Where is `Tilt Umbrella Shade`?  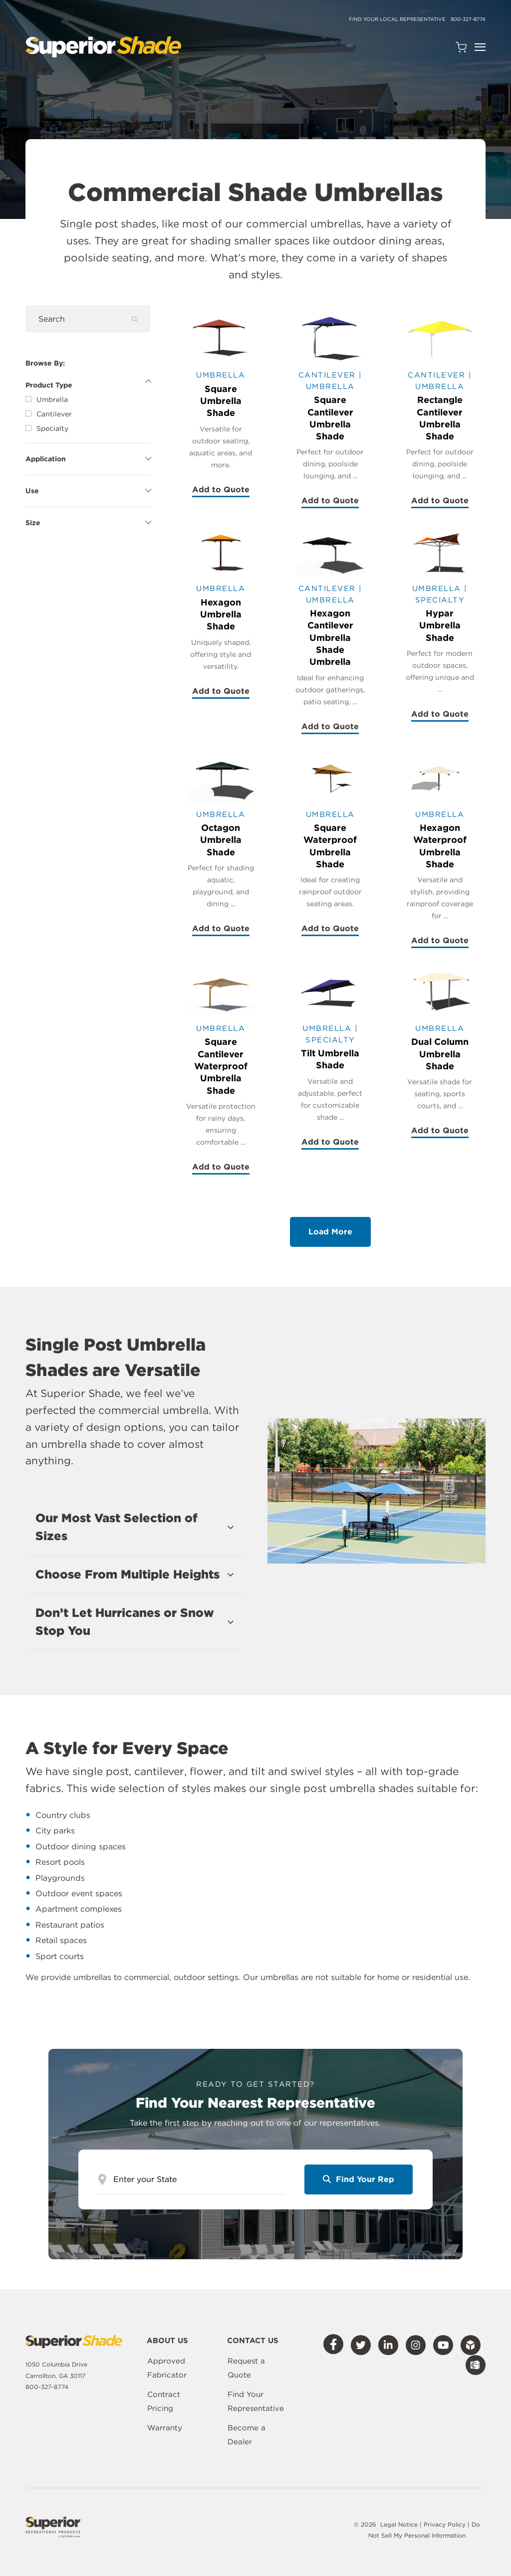 Tilt Umbrella Shade is located at coordinates (330, 1059).